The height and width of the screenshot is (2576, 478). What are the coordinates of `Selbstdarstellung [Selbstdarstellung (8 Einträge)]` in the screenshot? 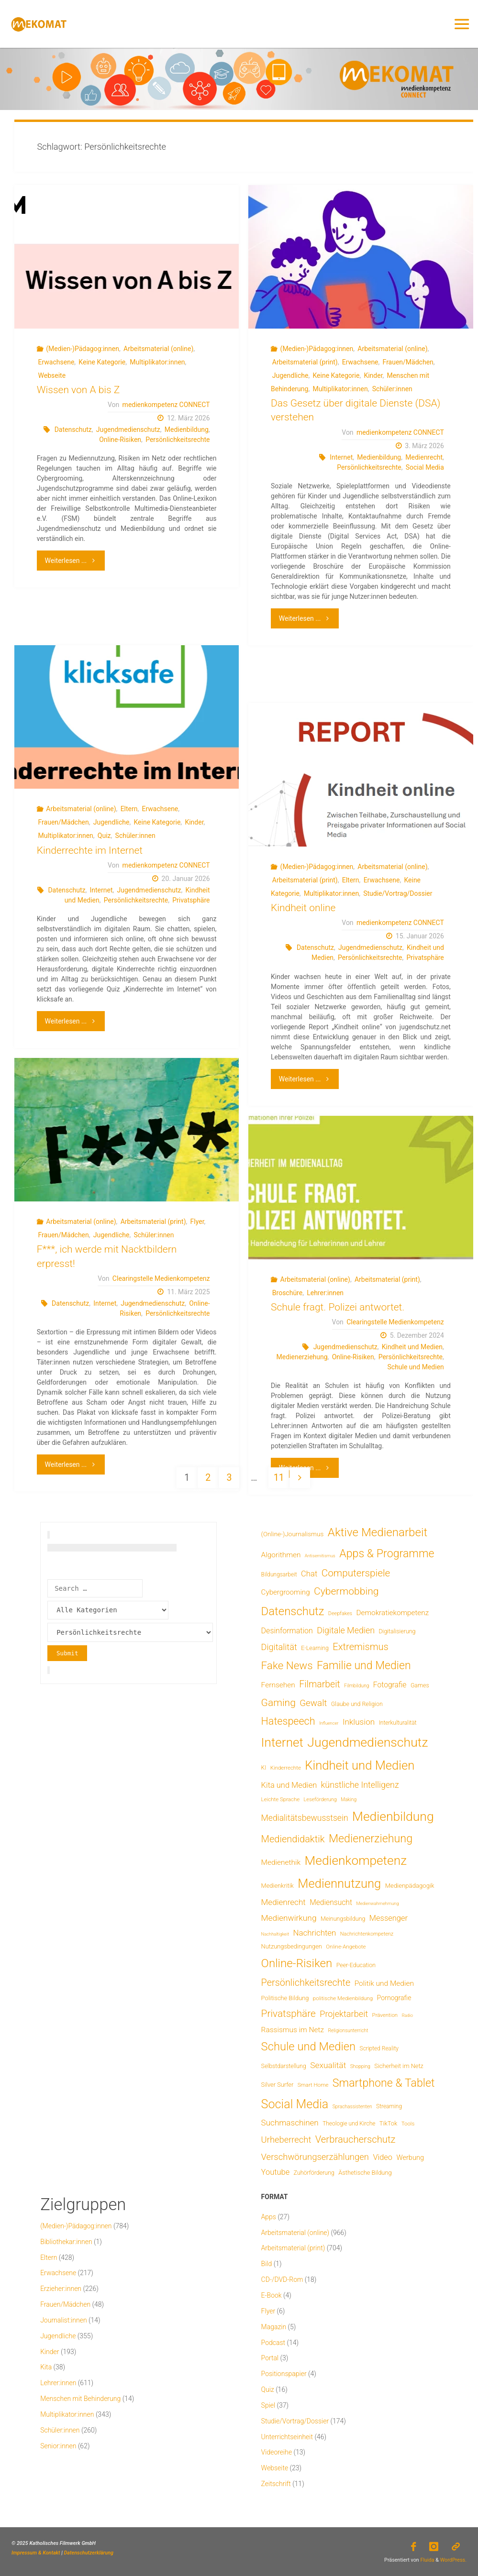 It's located at (283, 2066).